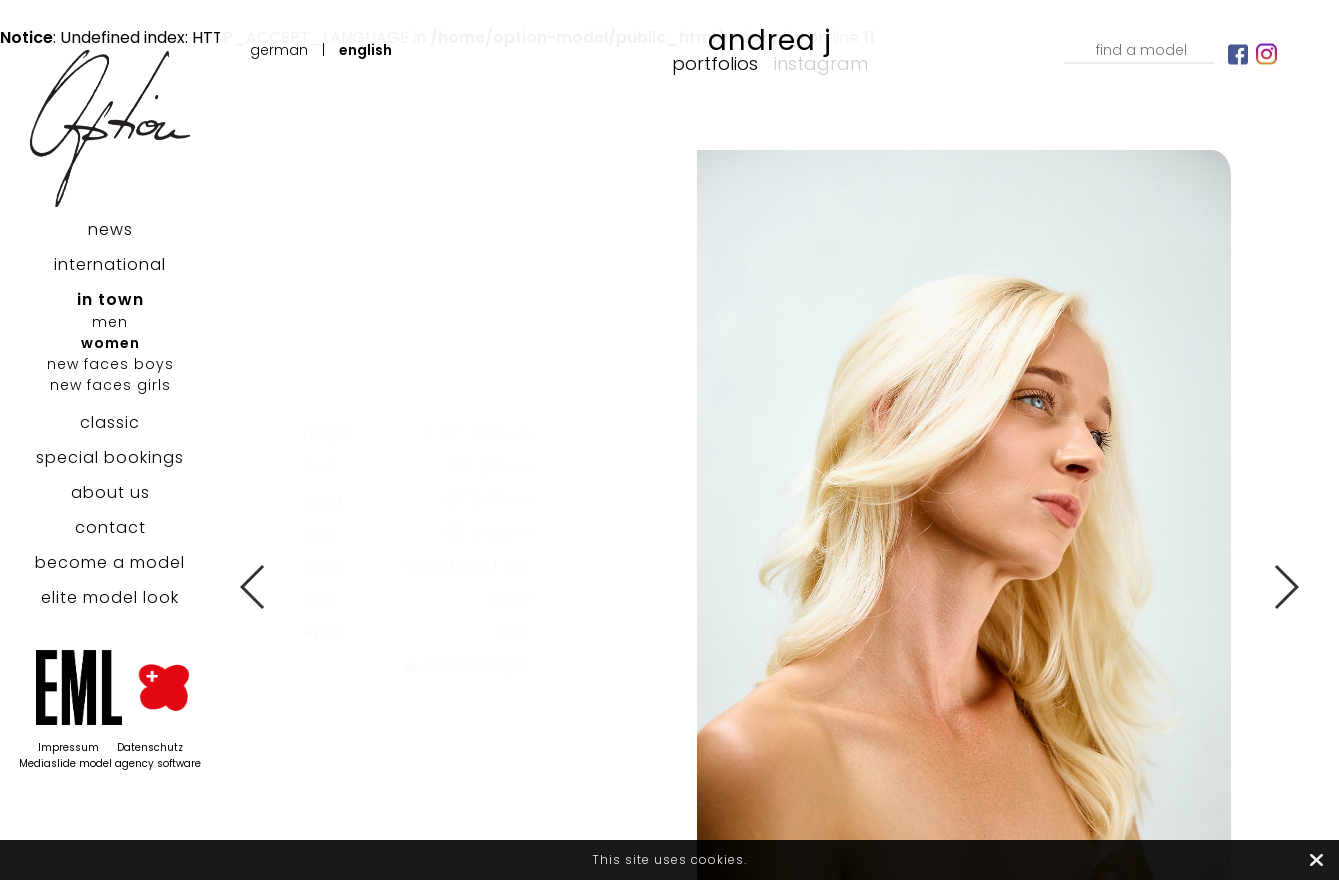 This screenshot has width=1339, height=880. I want to click on contact, so click(110, 527).